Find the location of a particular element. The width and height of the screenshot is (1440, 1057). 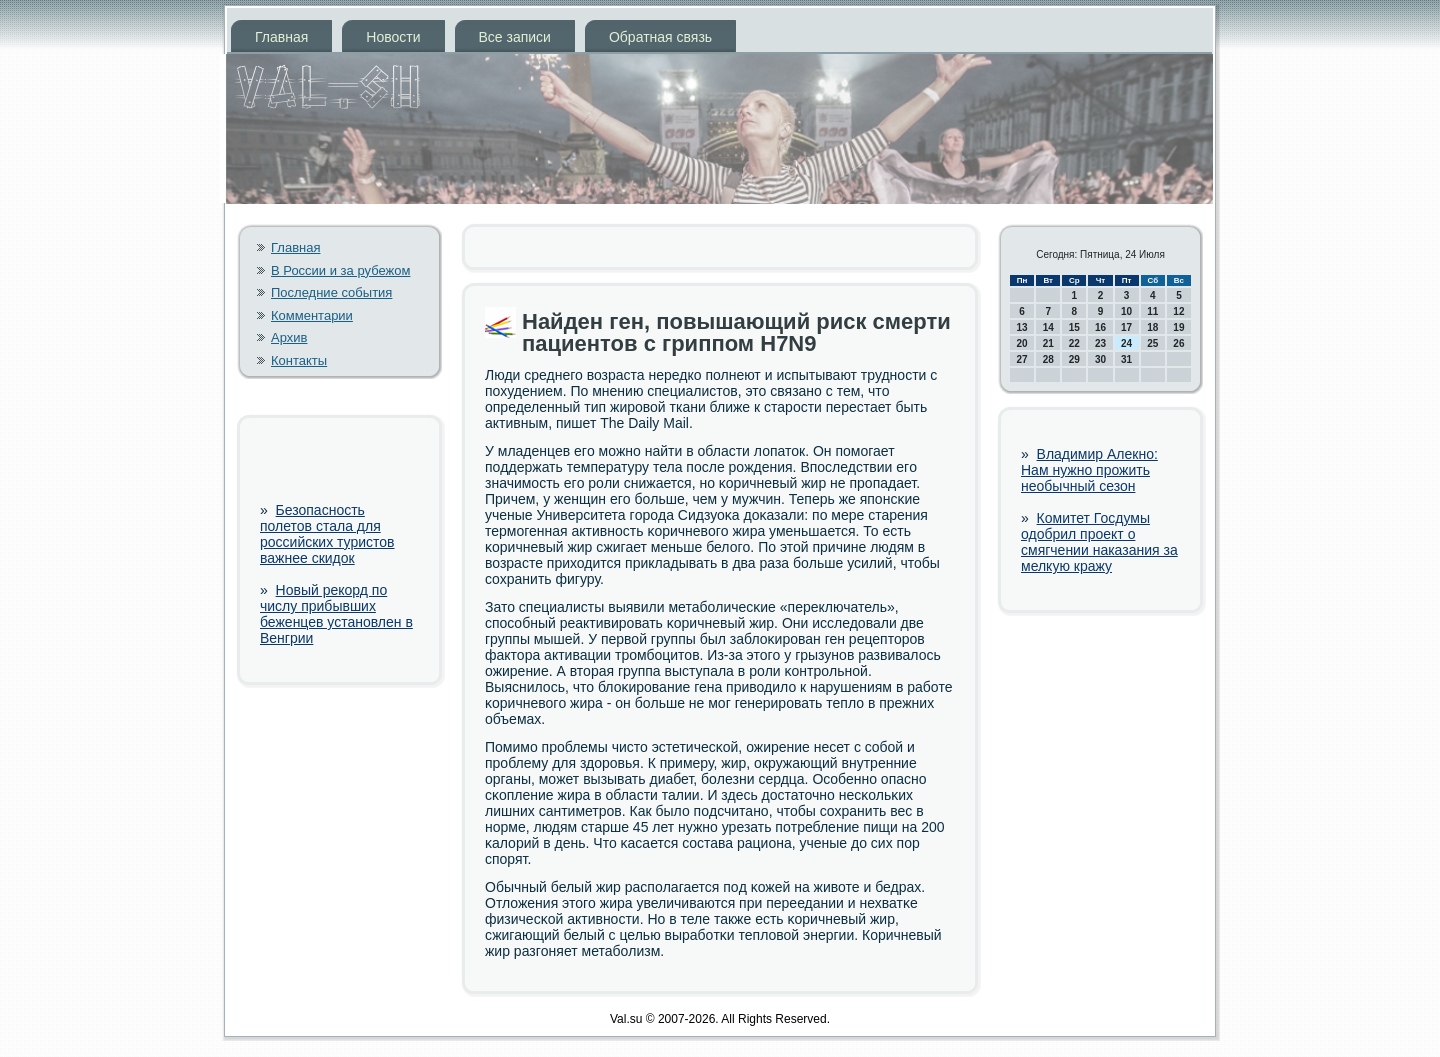

Владимир Алекно: Нам нужно прожить необычный сезон is located at coordinates (1089, 470).